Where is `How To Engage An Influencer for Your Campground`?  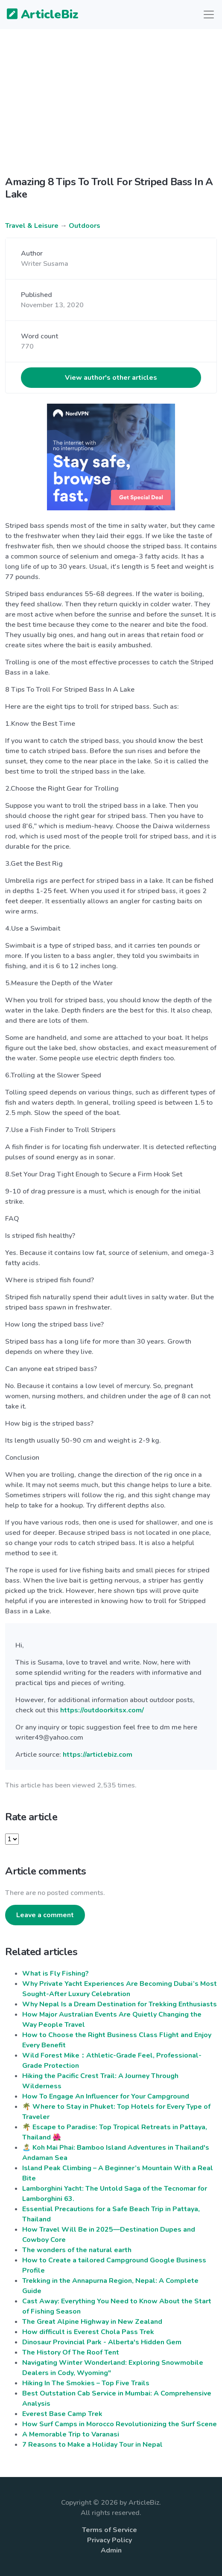 How To Engage An Influencer for Your Campground is located at coordinates (105, 2096).